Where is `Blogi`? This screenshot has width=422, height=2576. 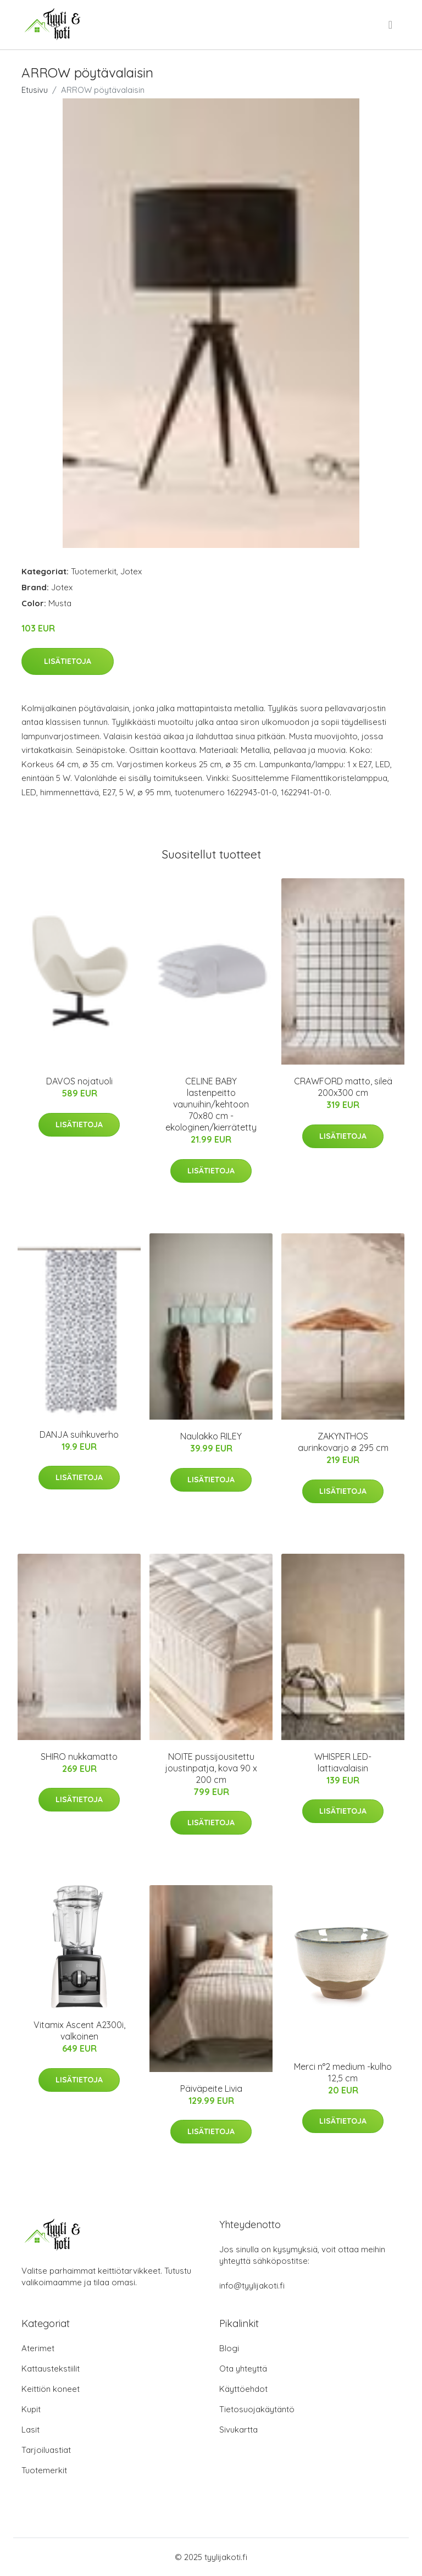 Blogi is located at coordinates (229, 2348).